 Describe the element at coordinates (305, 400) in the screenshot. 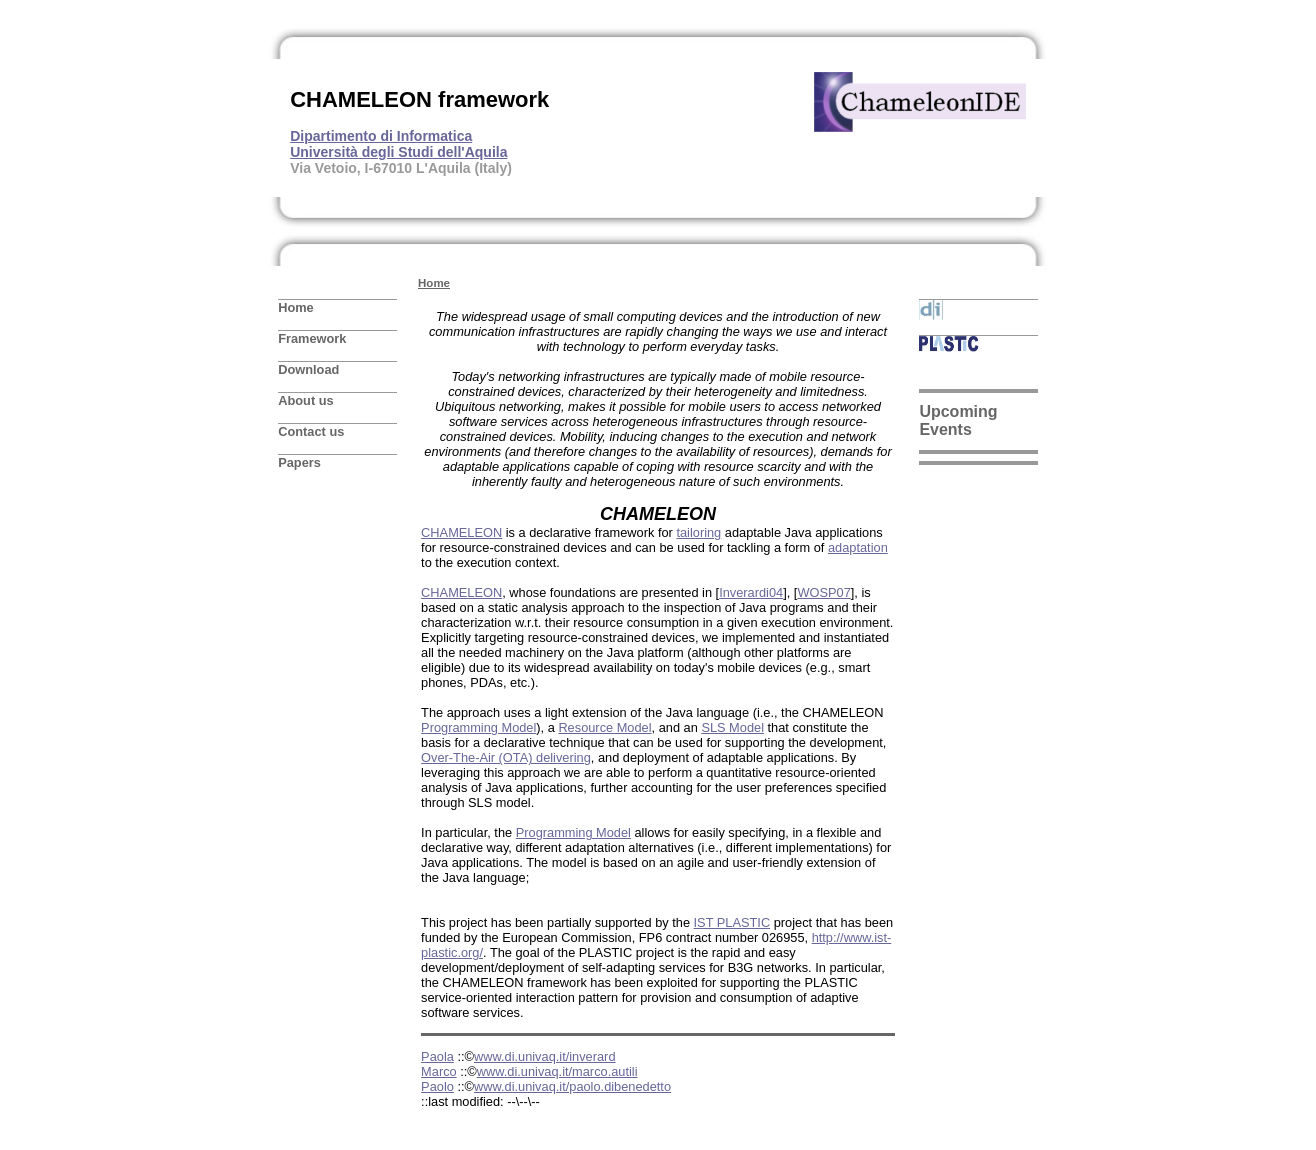

I see `About us` at that location.